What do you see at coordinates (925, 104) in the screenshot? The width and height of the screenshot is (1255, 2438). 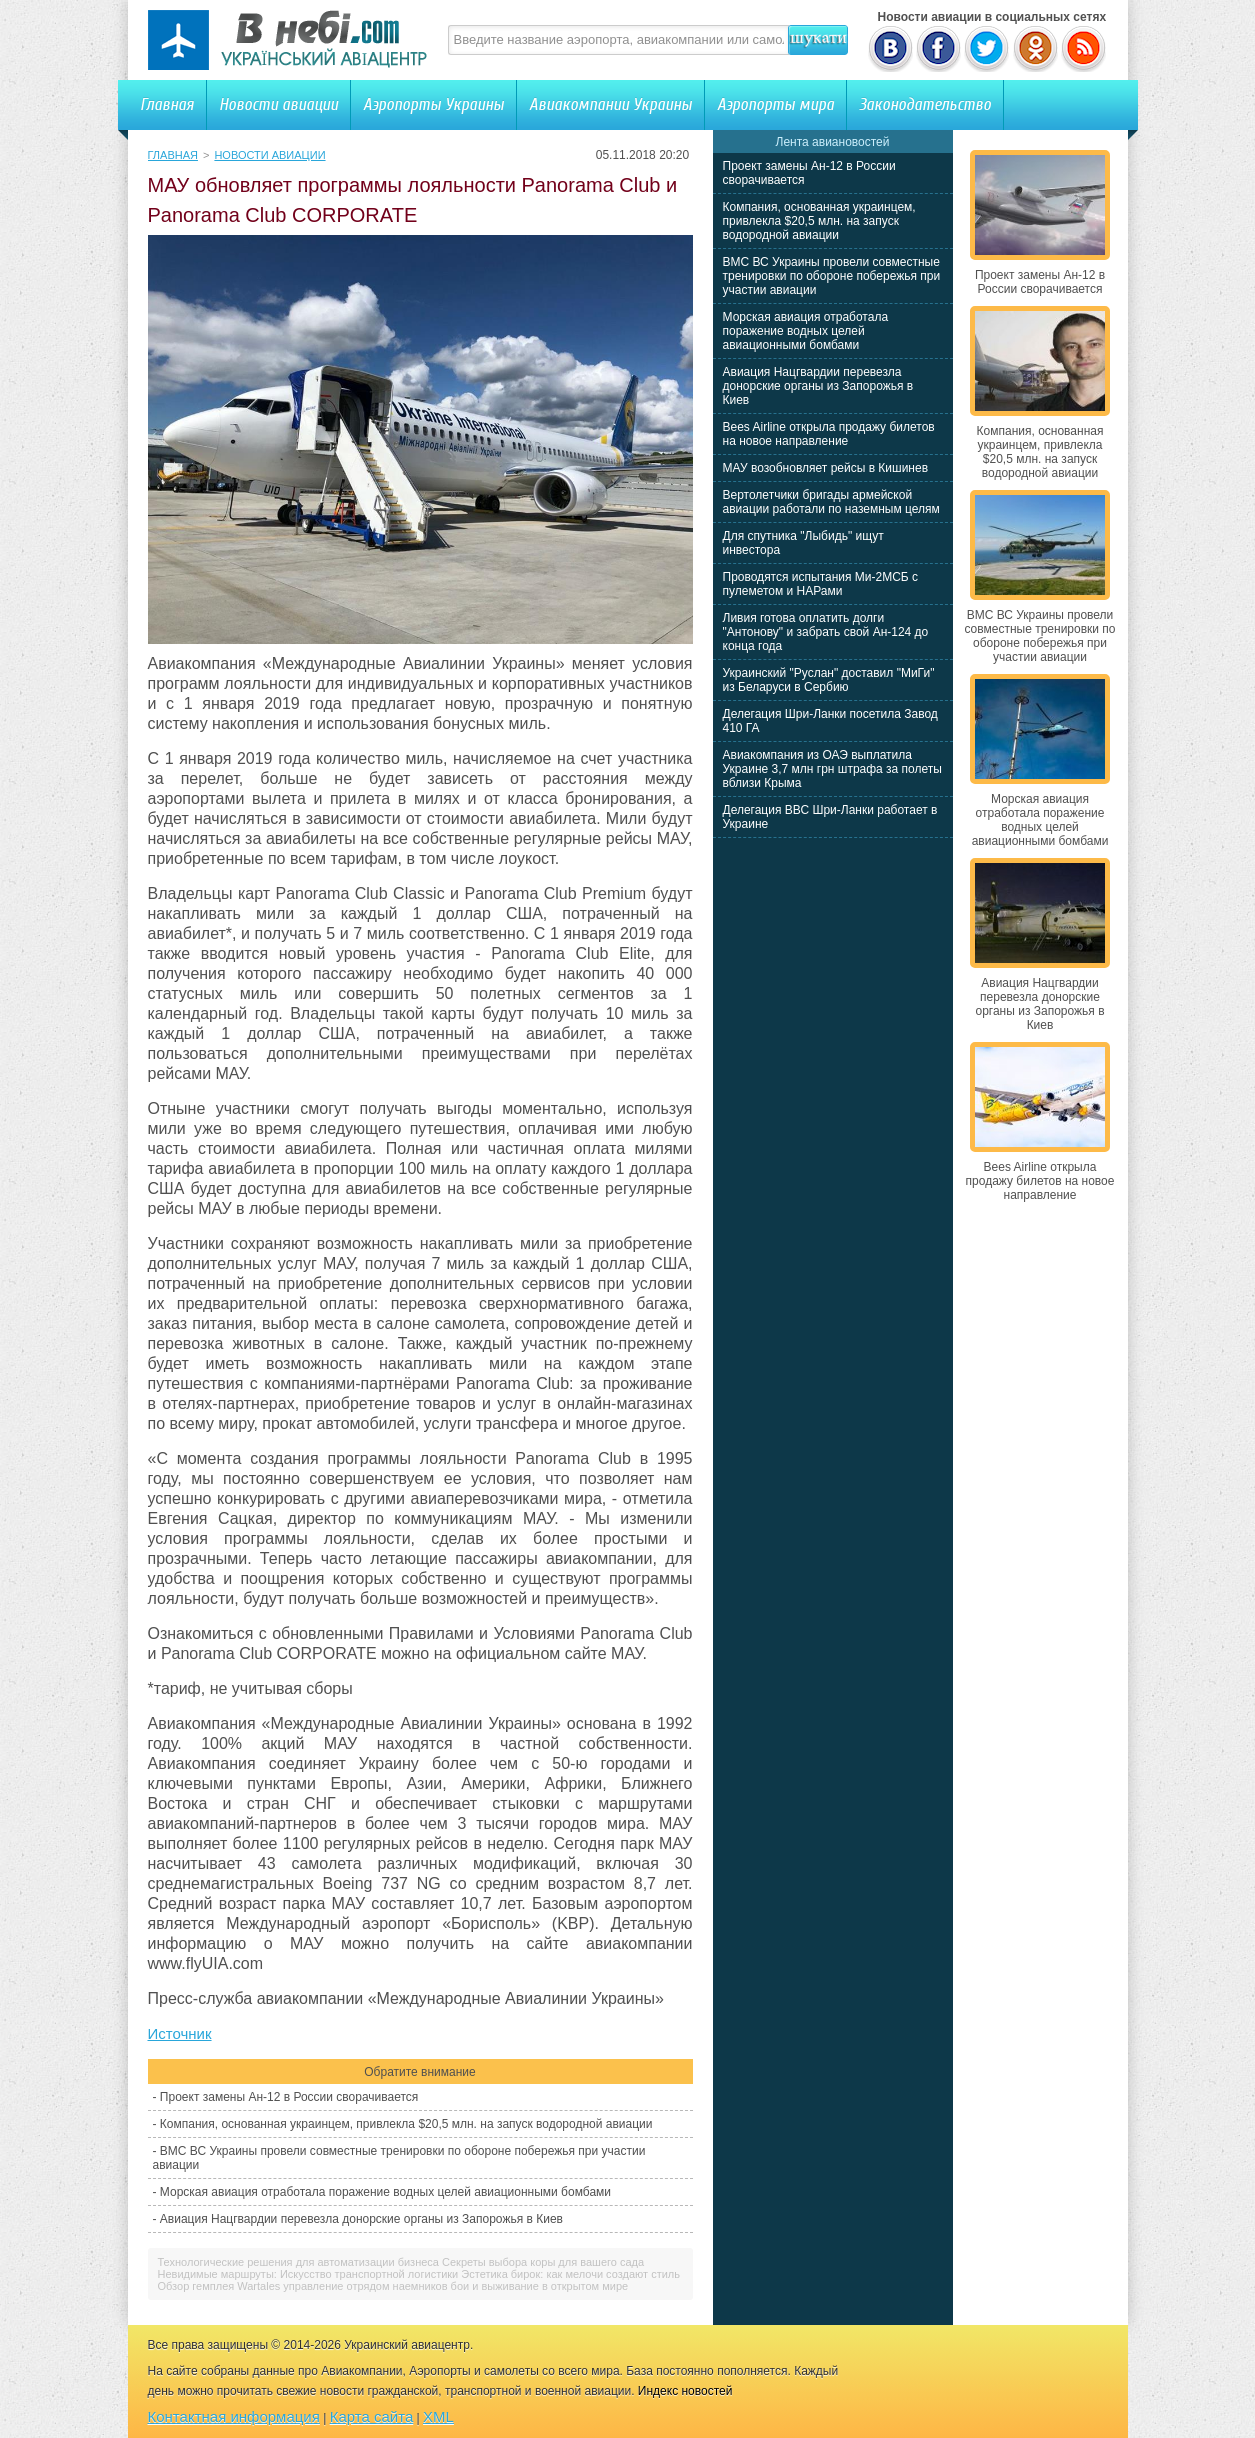 I see `Законодательство` at bounding box center [925, 104].